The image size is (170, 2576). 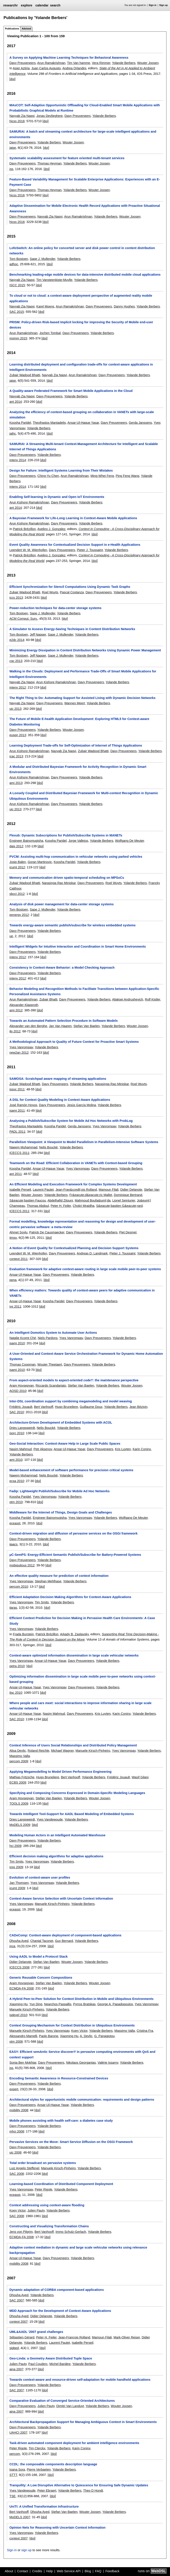 I want to click on Tim Smits, so click(x=42, y=1602).